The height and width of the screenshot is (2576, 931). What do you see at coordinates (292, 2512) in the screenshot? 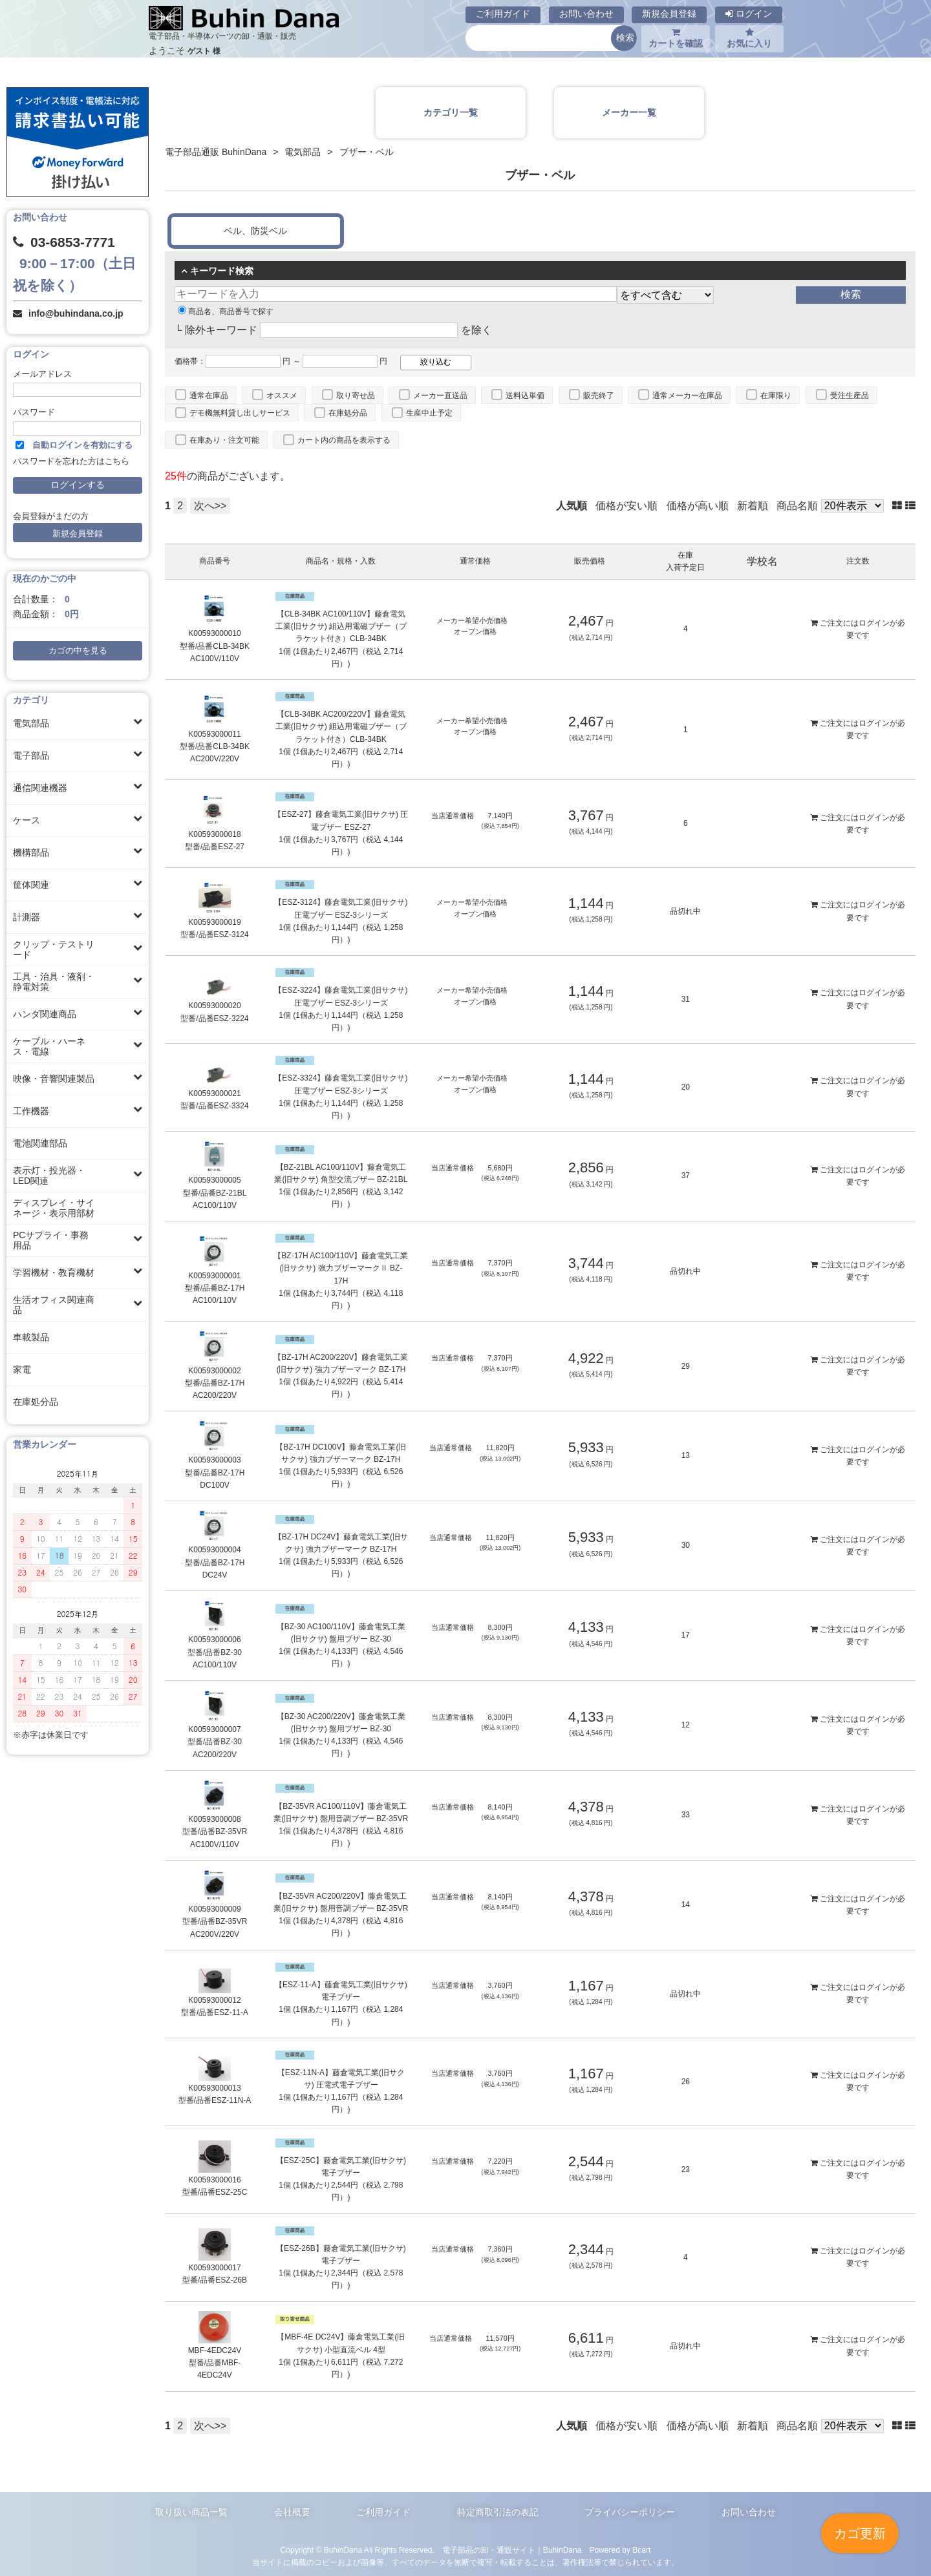
I see `会社概要` at bounding box center [292, 2512].